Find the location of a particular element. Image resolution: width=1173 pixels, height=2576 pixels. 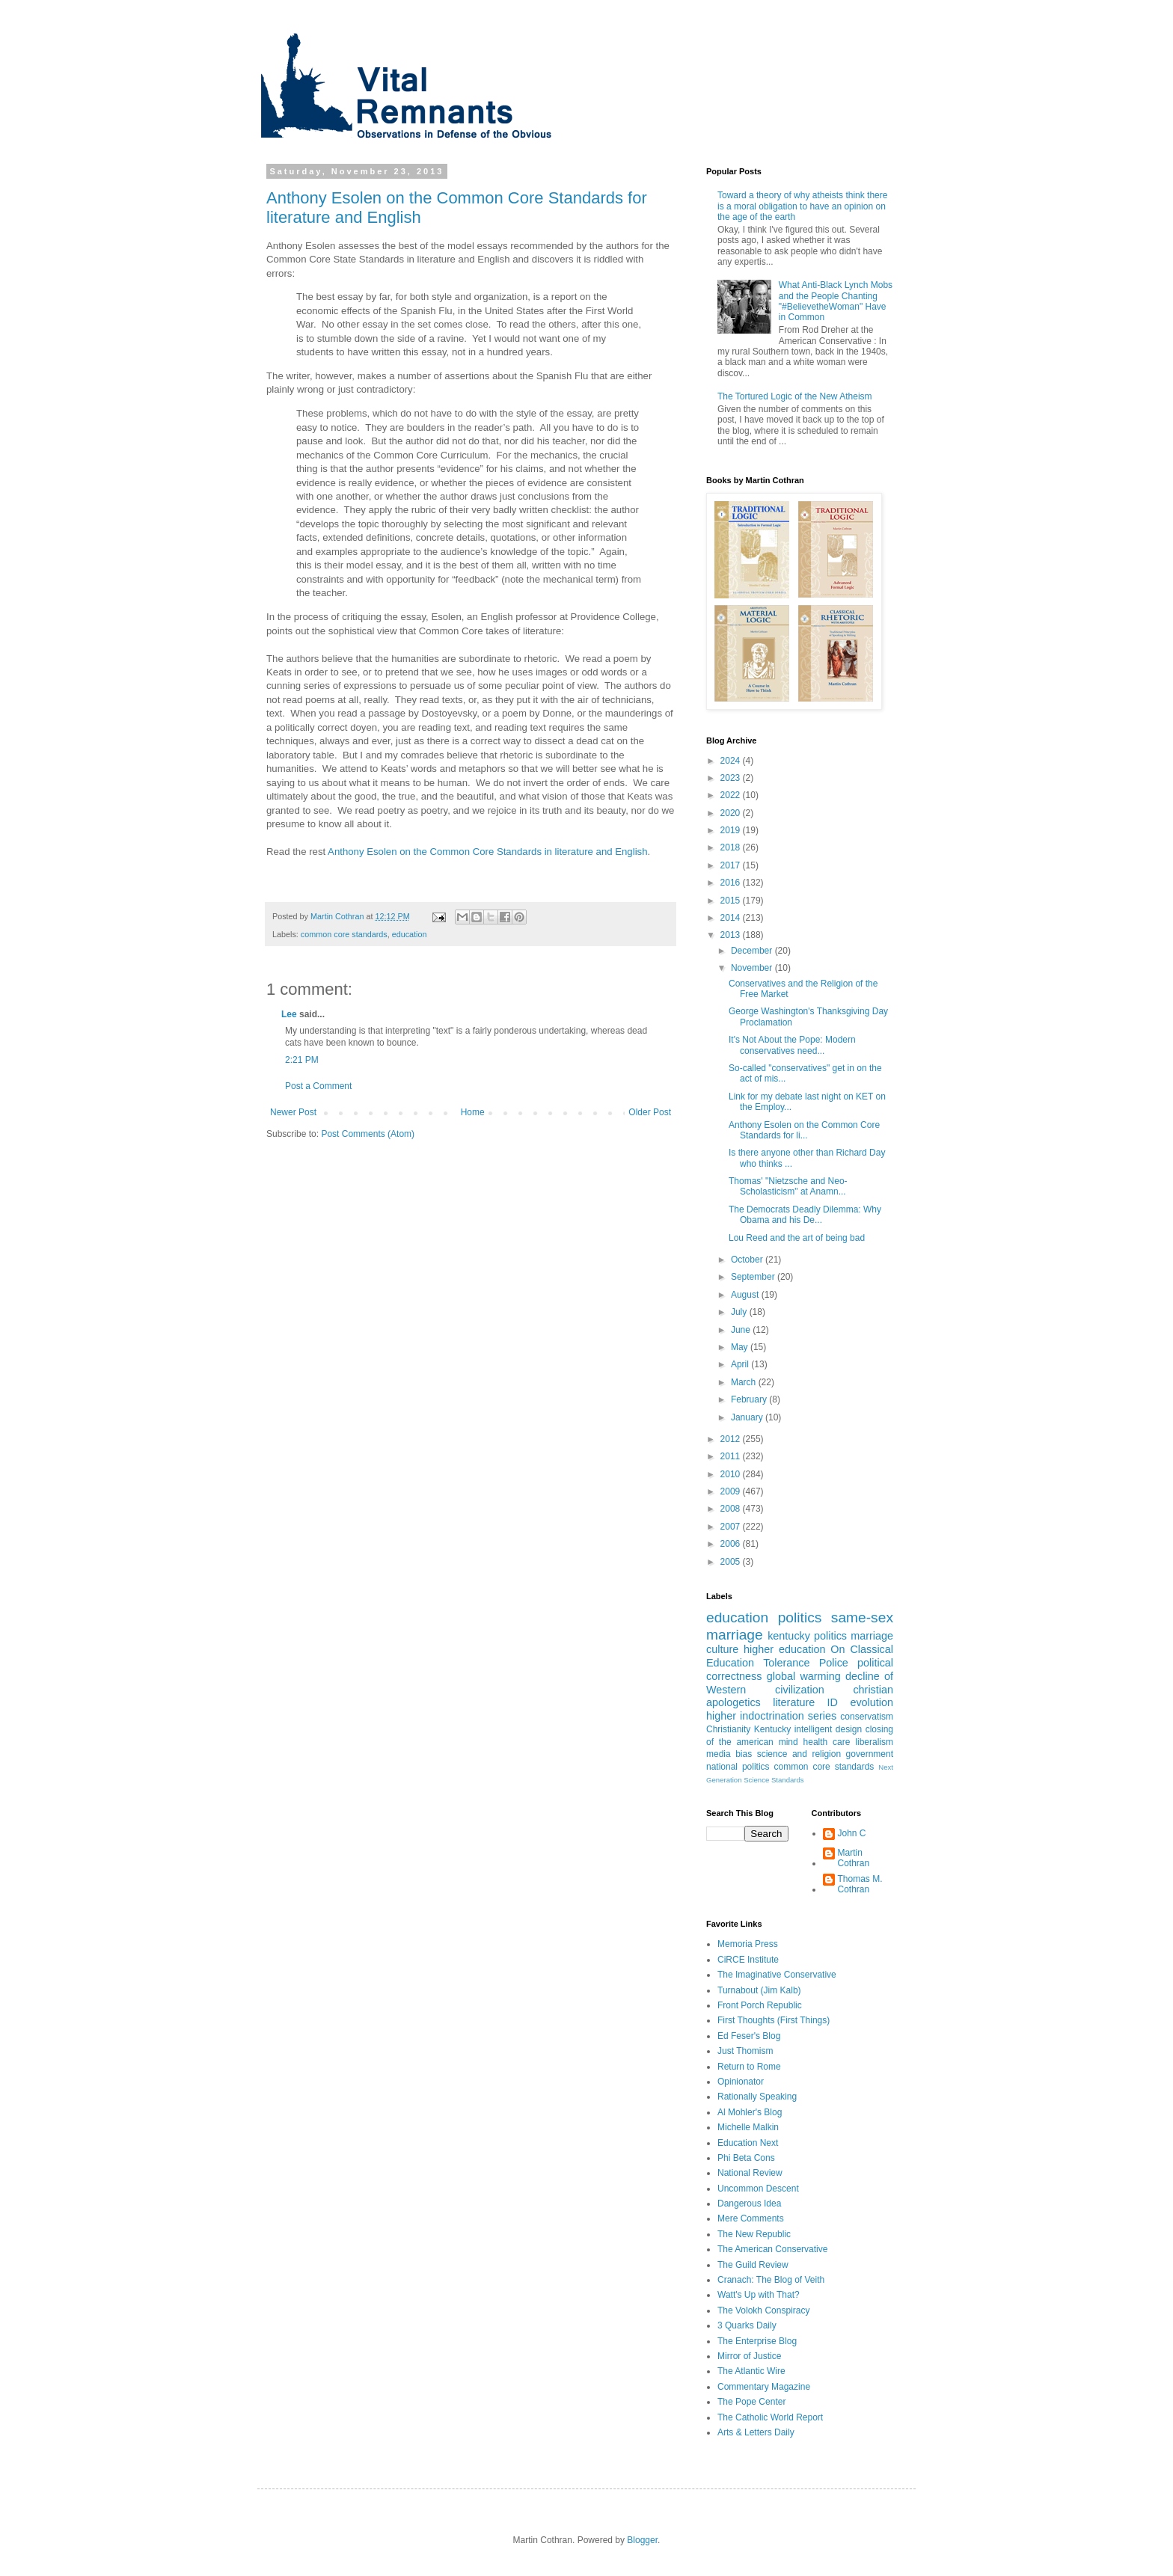

Michelle Malkin is located at coordinates (748, 2127).